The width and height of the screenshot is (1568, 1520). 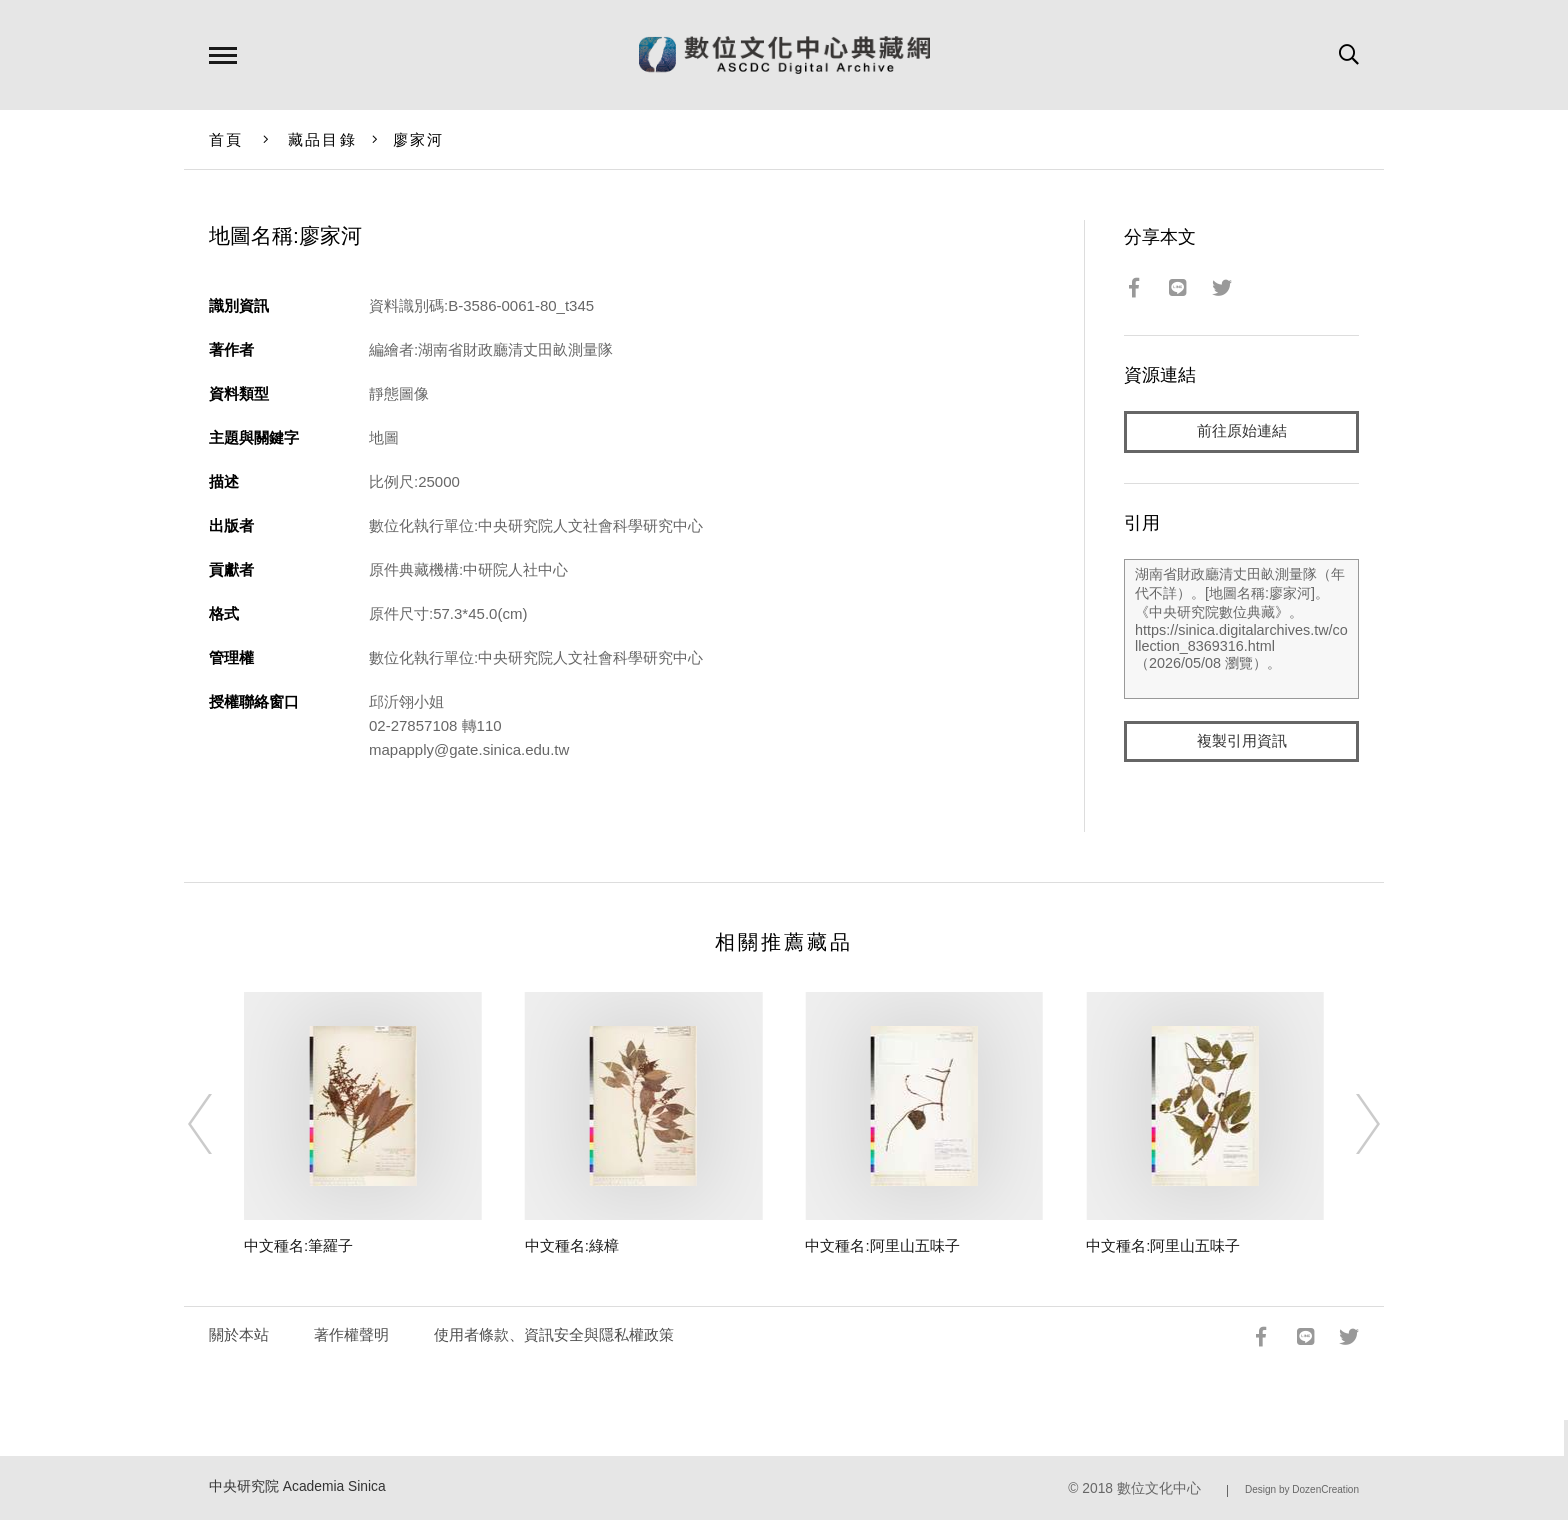 What do you see at coordinates (218, 1124) in the screenshot?
I see `[Previous]` at bounding box center [218, 1124].